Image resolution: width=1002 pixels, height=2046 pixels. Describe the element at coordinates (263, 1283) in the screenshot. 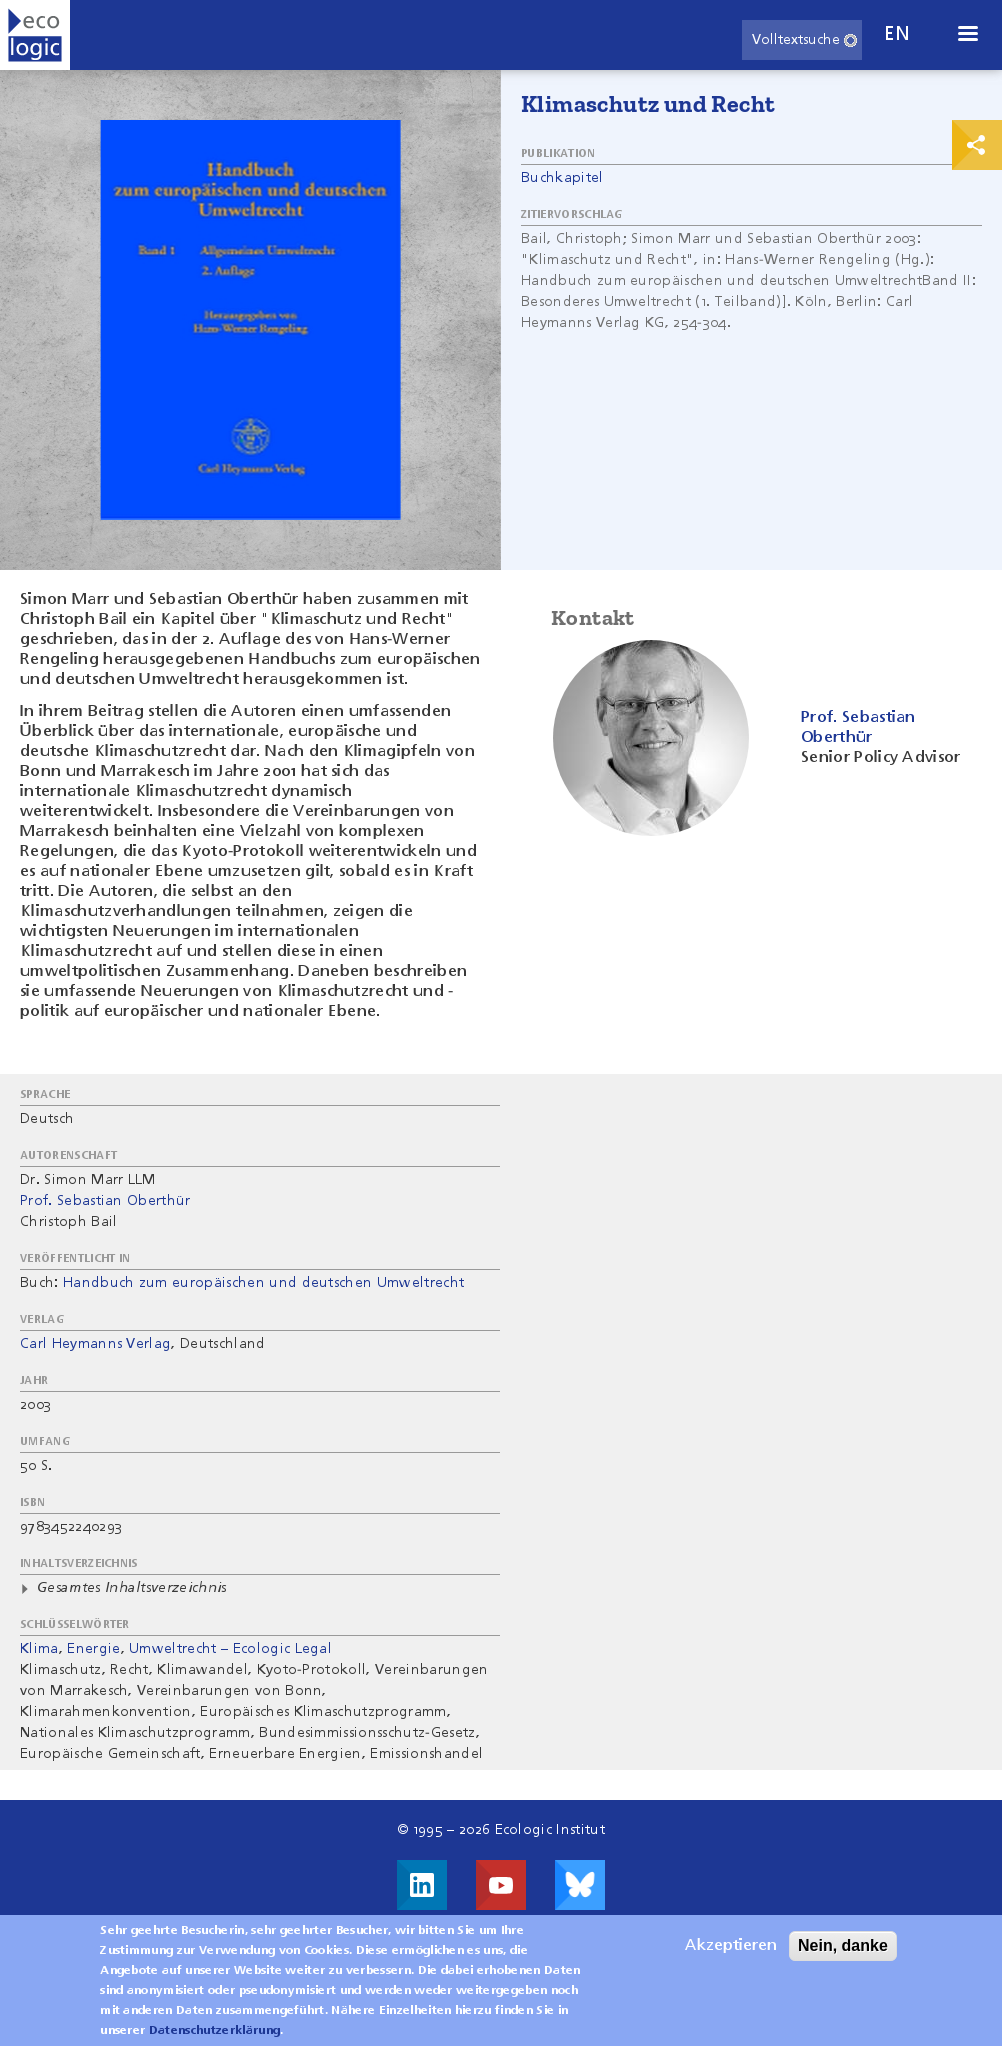

I see `Handbuch zum europäischen und deutschen Umweltrecht` at that location.